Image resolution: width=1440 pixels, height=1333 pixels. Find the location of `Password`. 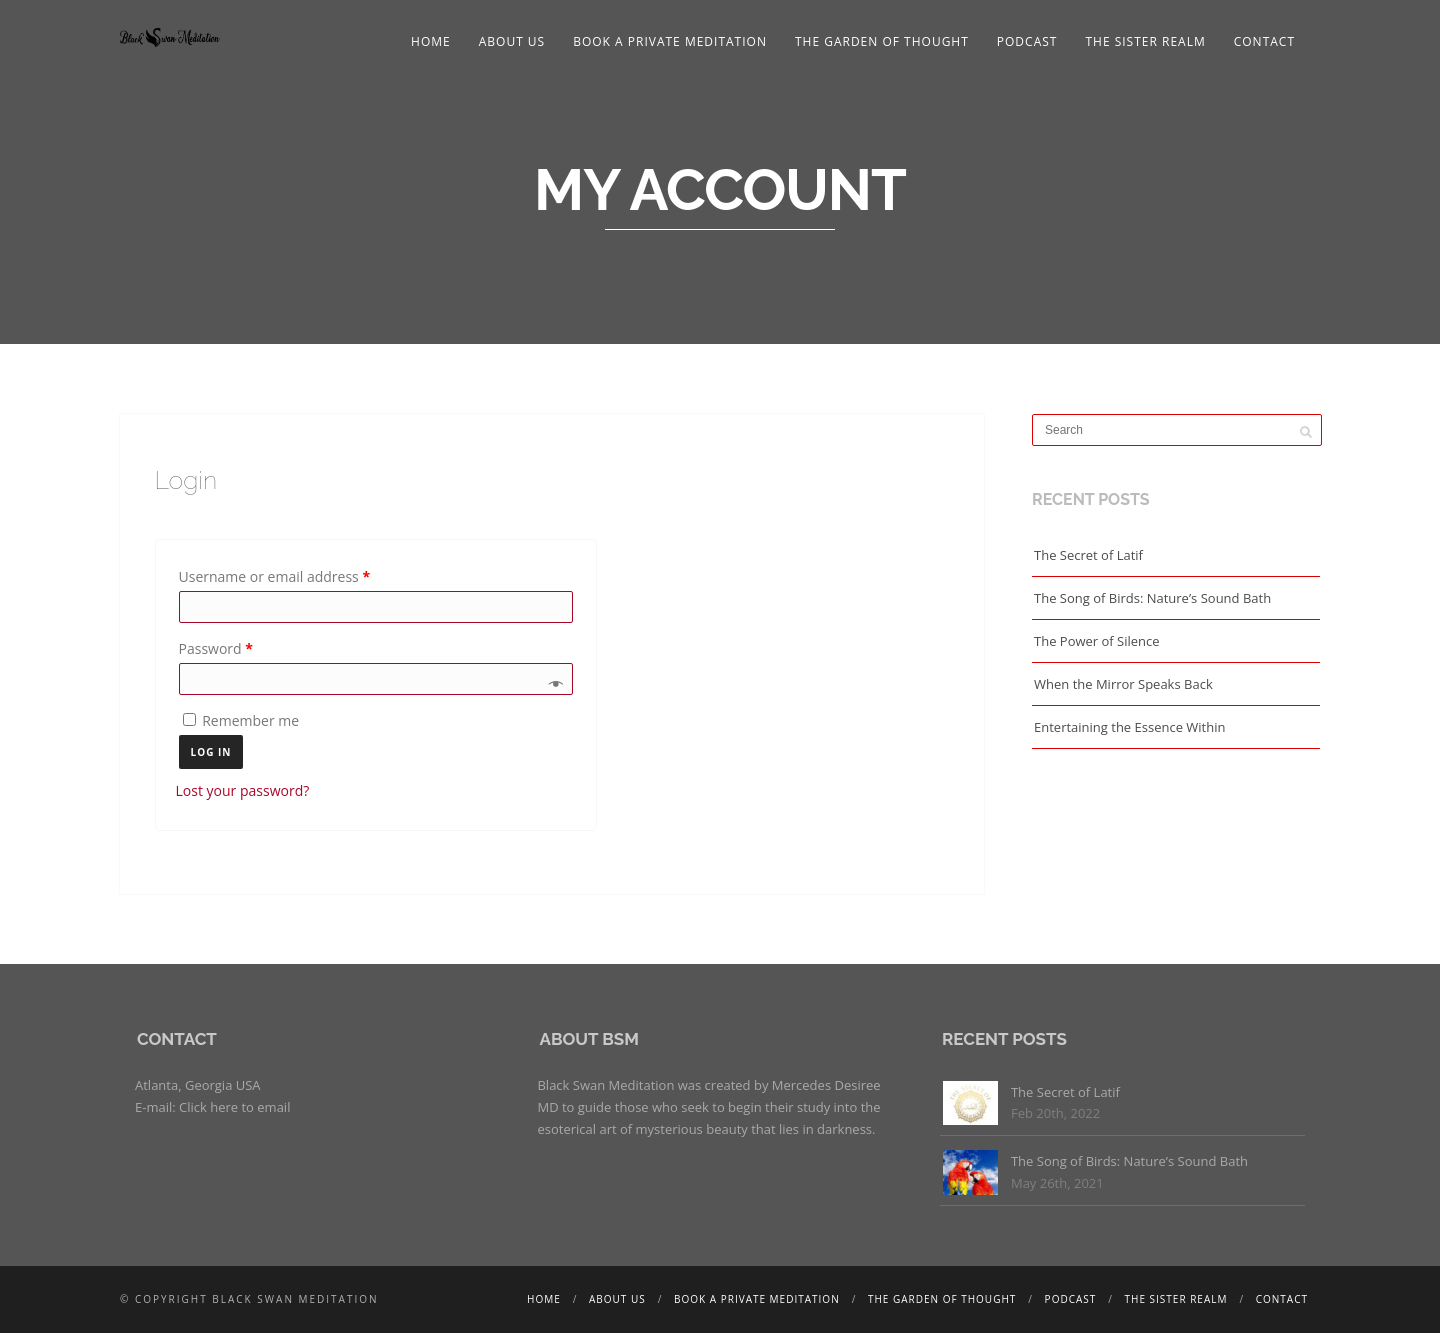

Password is located at coordinates (216, 648).